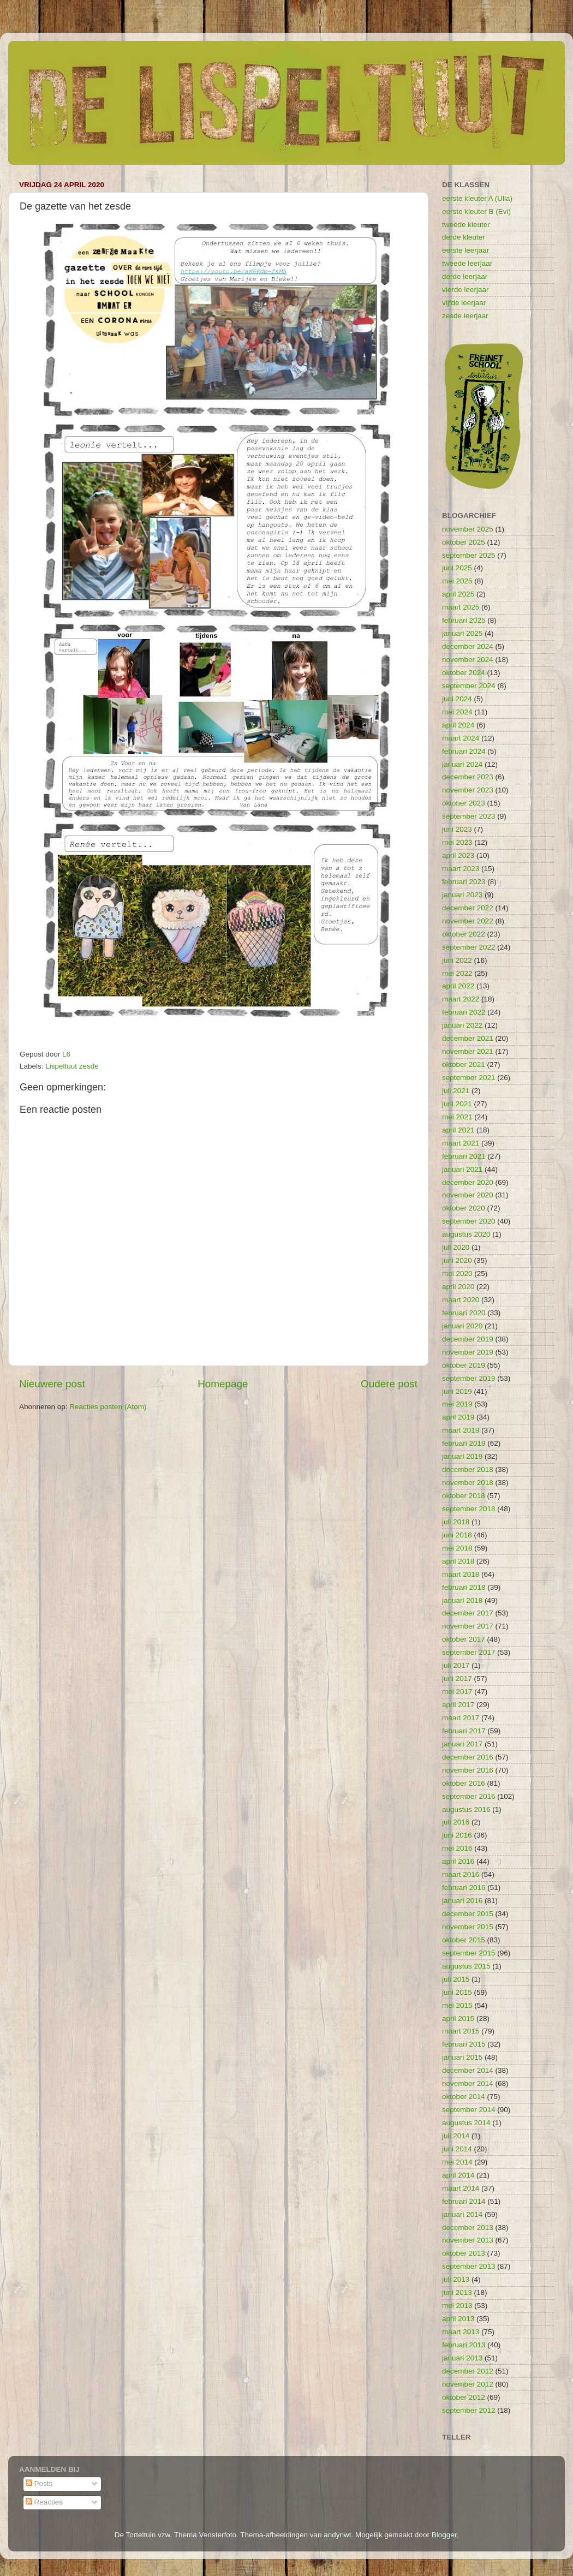 This screenshot has height=2576, width=573. I want to click on december 2023, so click(467, 777).